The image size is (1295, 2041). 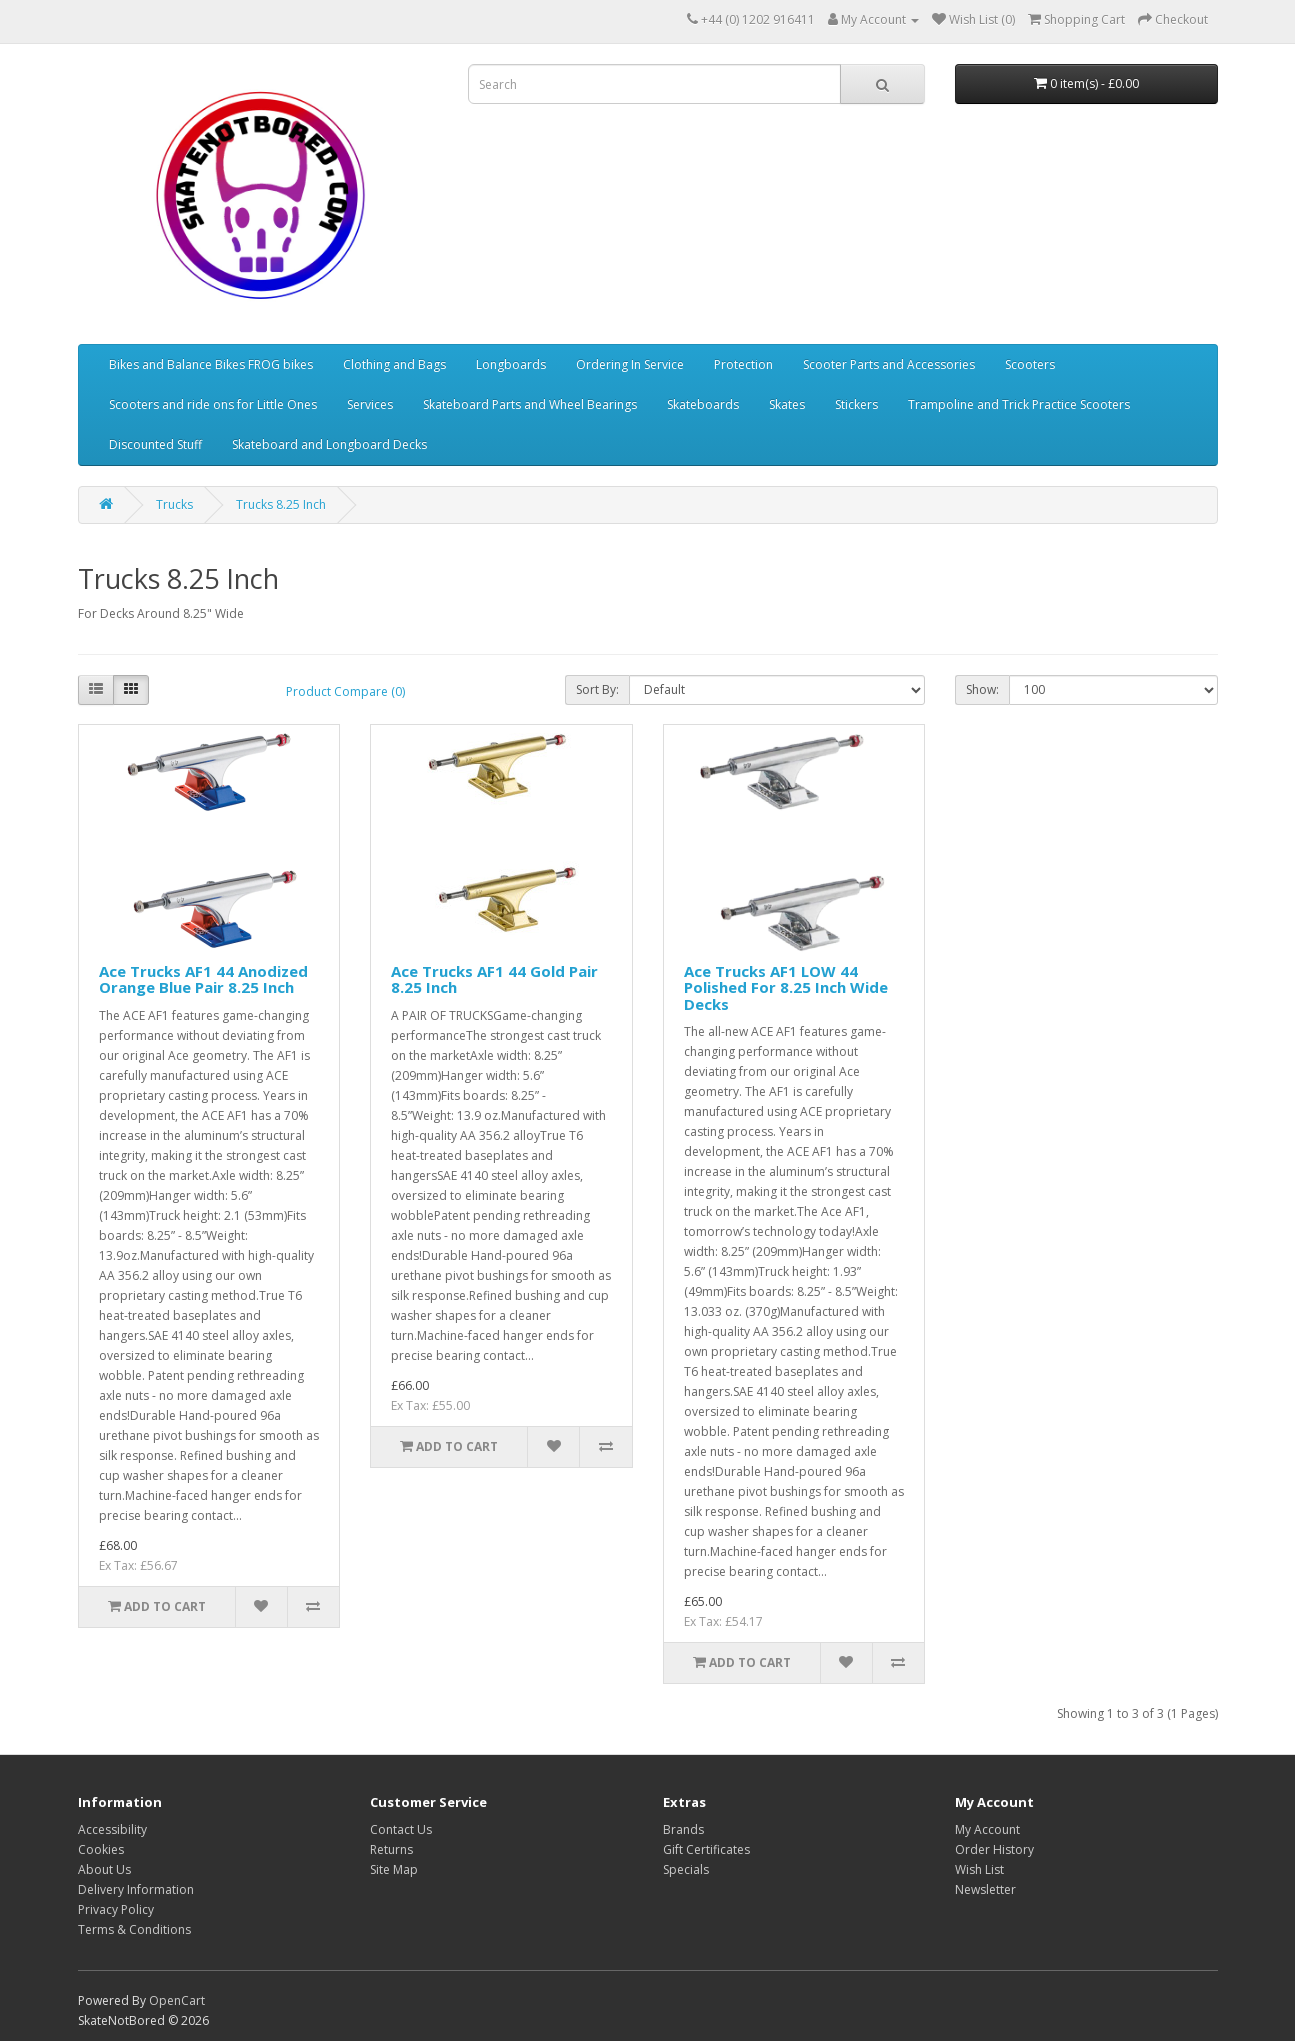 I want to click on Trampoline and Trick Practice Scooters, so click(x=1019, y=404).